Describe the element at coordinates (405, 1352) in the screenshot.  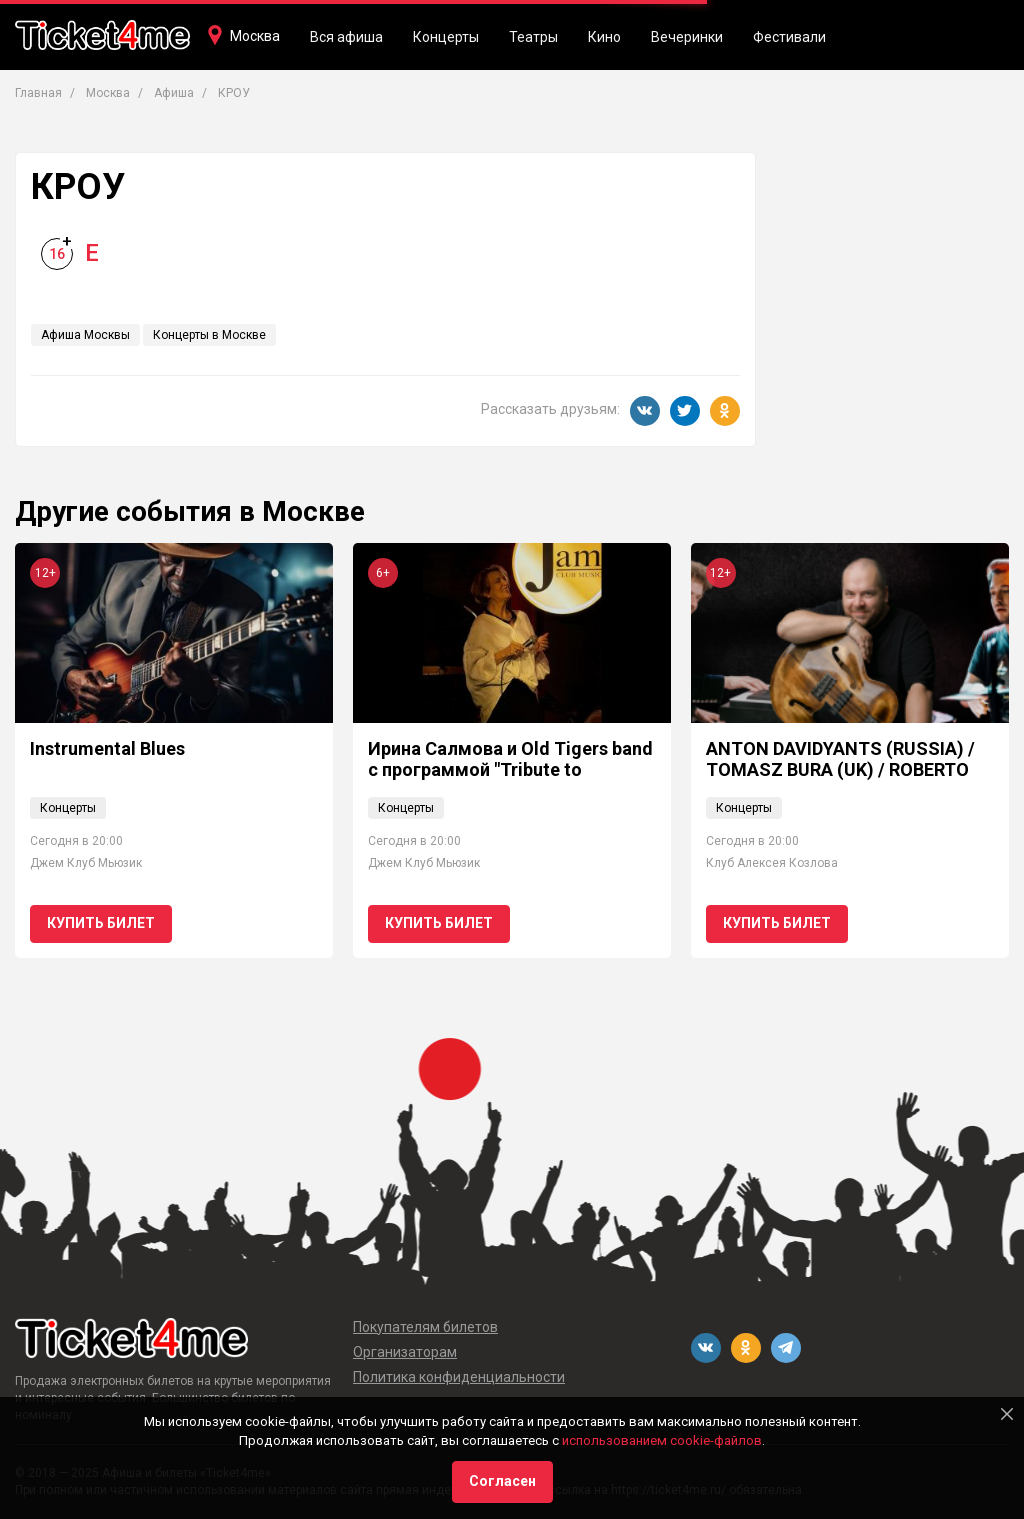
I see `Организаторам` at that location.